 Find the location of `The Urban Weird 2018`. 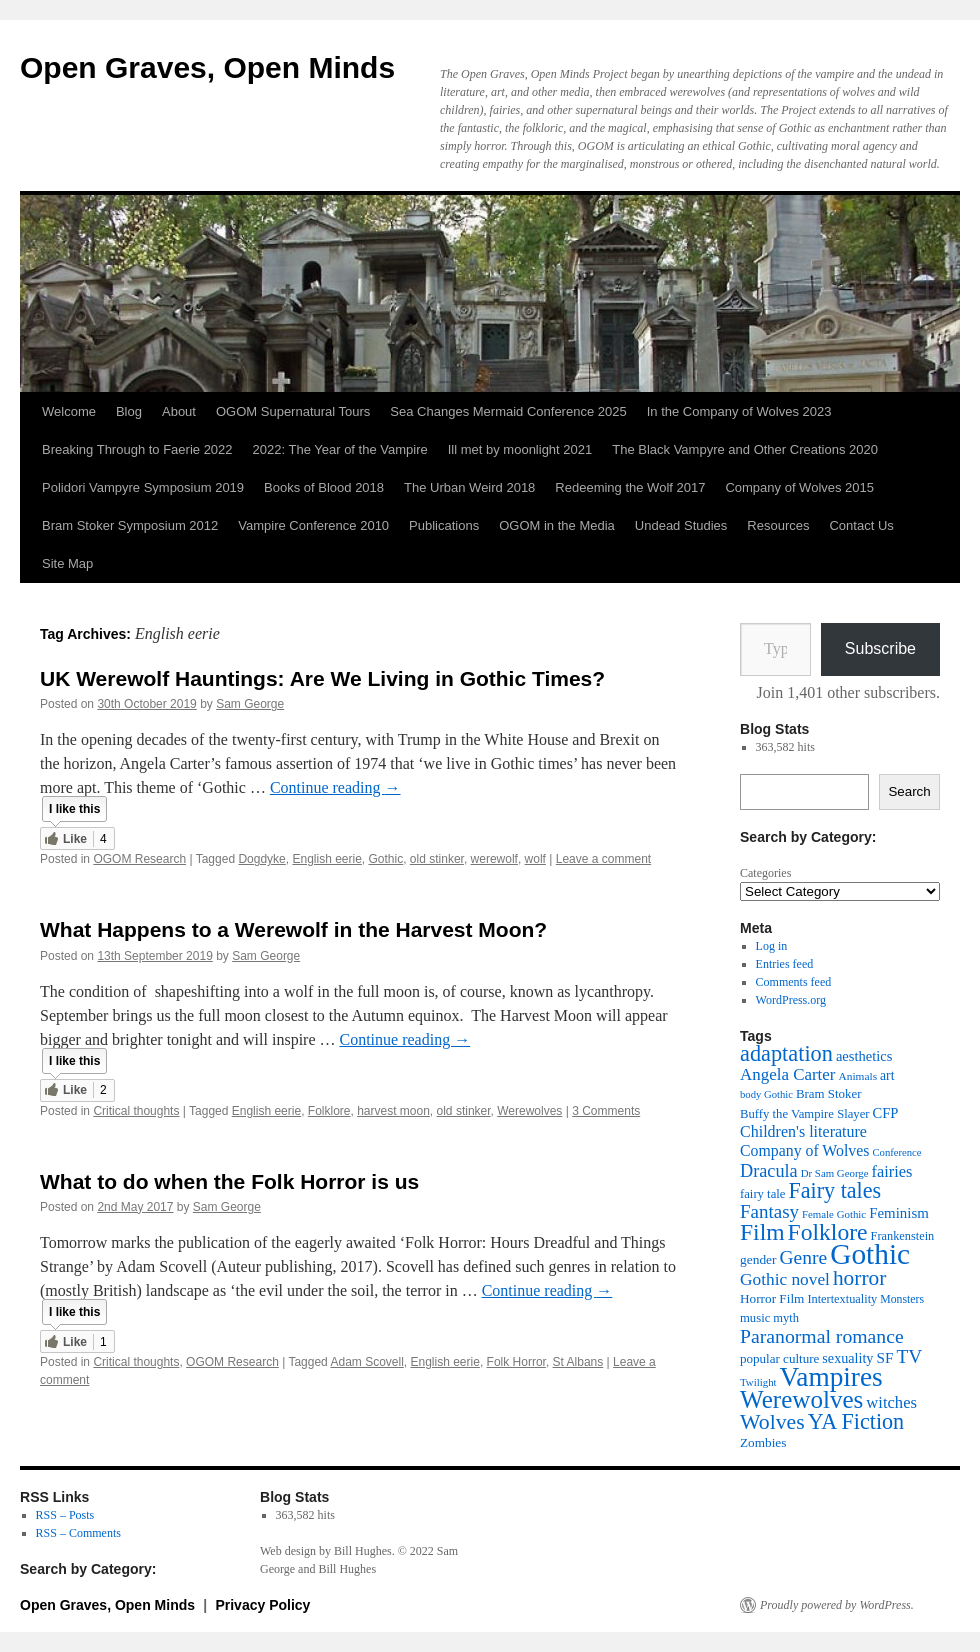

The Urban Weird 2018 is located at coordinates (469, 487).